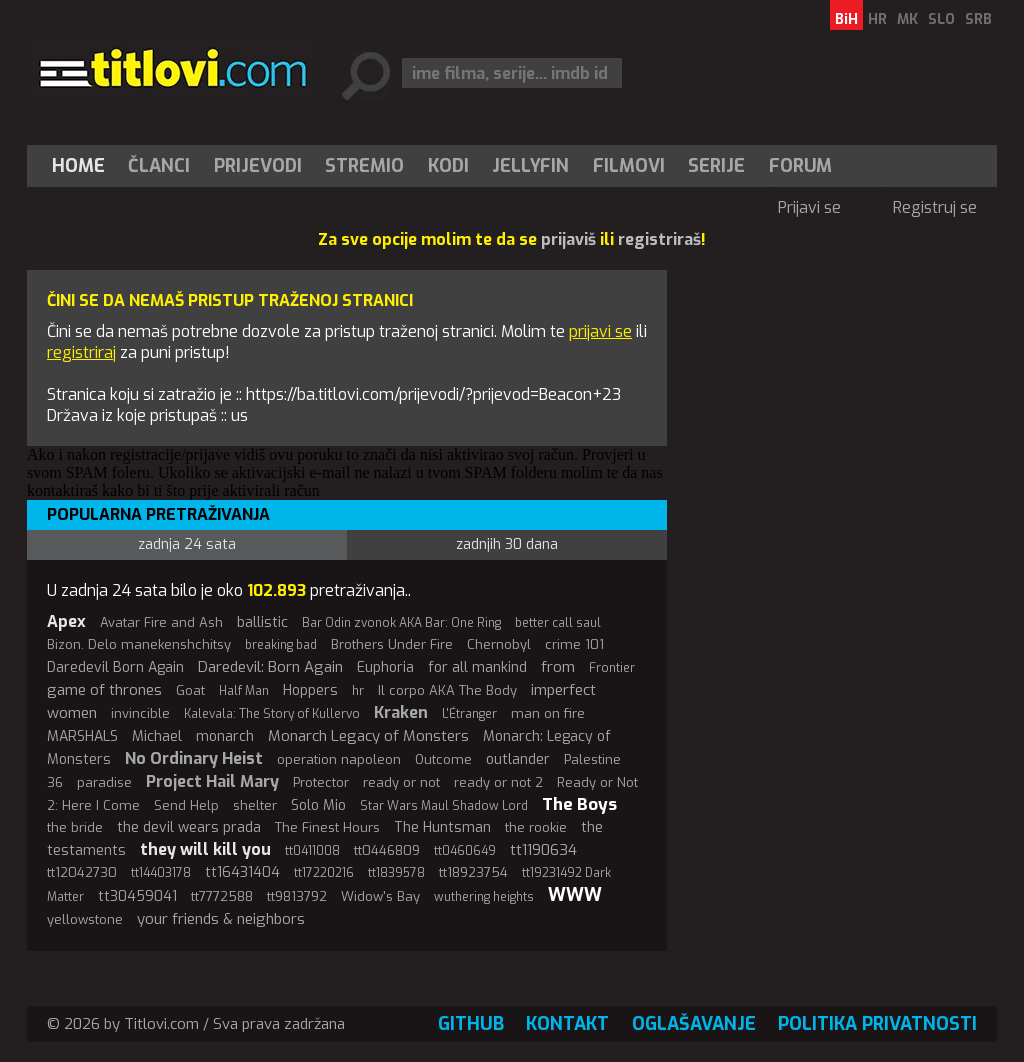 This screenshot has height=1062, width=1024. Describe the element at coordinates (318, 805) in the screenshot. I see `Solo Mio` at that location.